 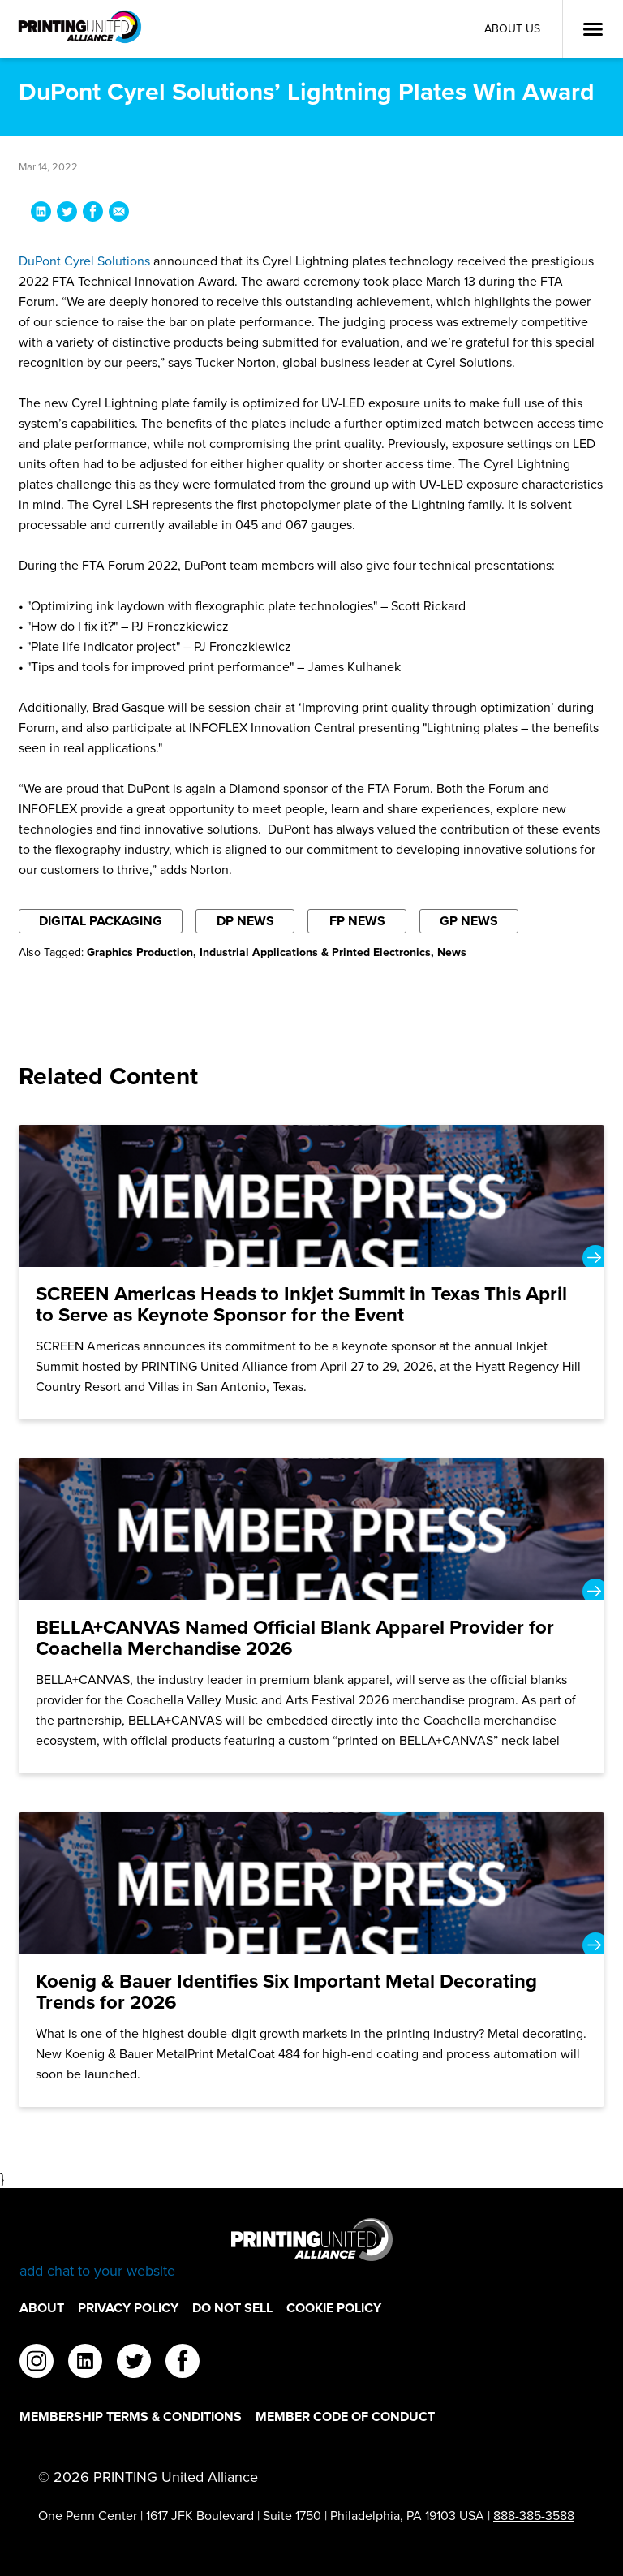 What do you see at coordinates (93, 213) in the screenshot?
I see `[Share DuPont Cyrel Solutions’ Lightning Plates Win Award on Facebook]` at bounding box center [93, 213].